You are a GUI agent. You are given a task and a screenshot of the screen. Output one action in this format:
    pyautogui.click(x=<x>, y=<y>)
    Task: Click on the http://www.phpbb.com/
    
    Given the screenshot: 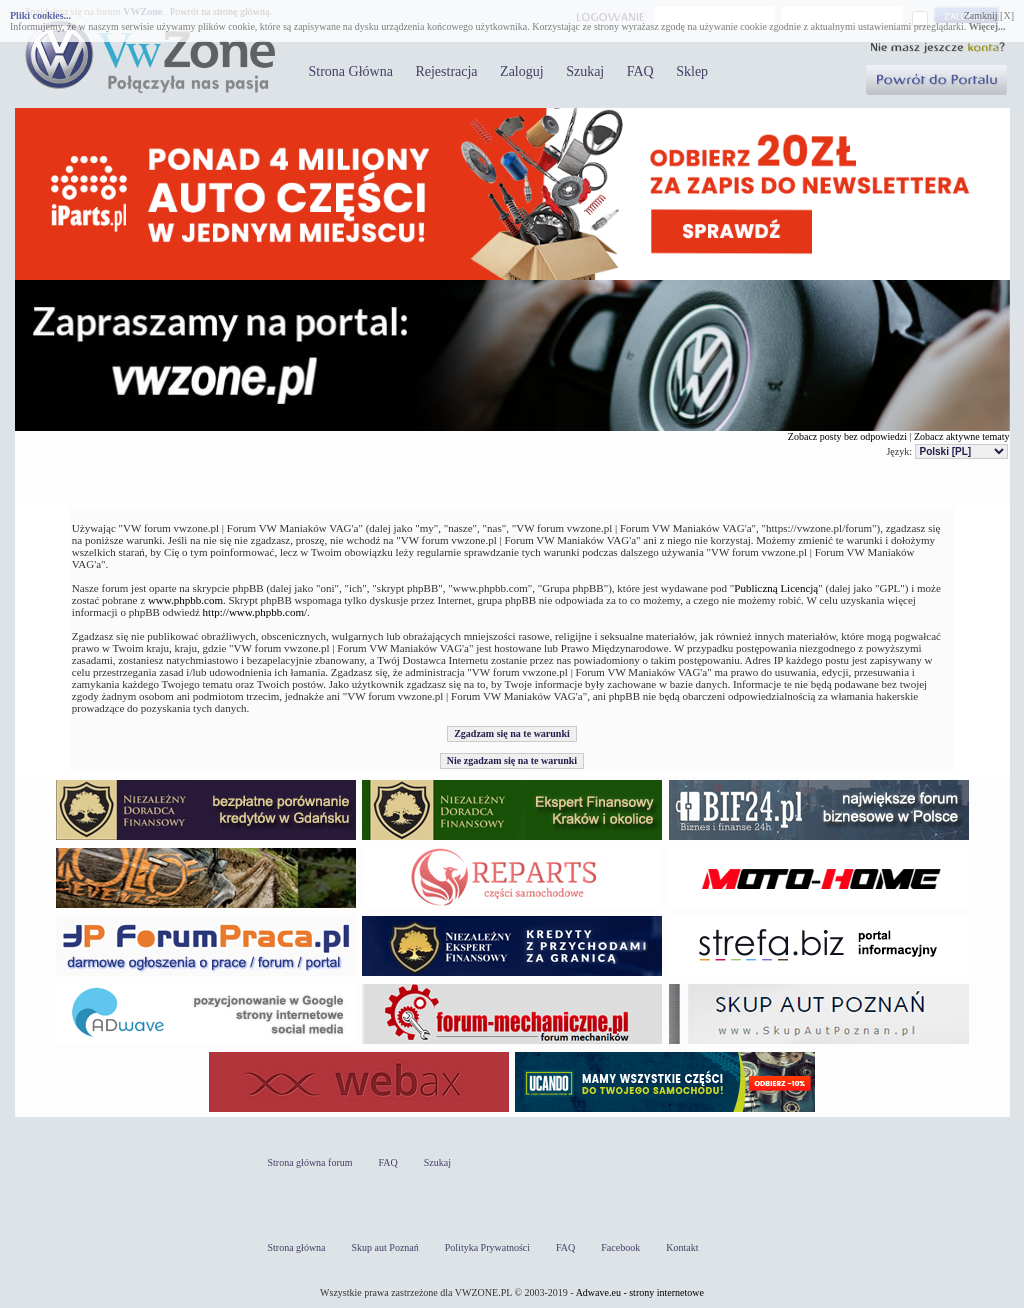 What is the action you would take?
    pyautogui.click(x=255, y=612)
    